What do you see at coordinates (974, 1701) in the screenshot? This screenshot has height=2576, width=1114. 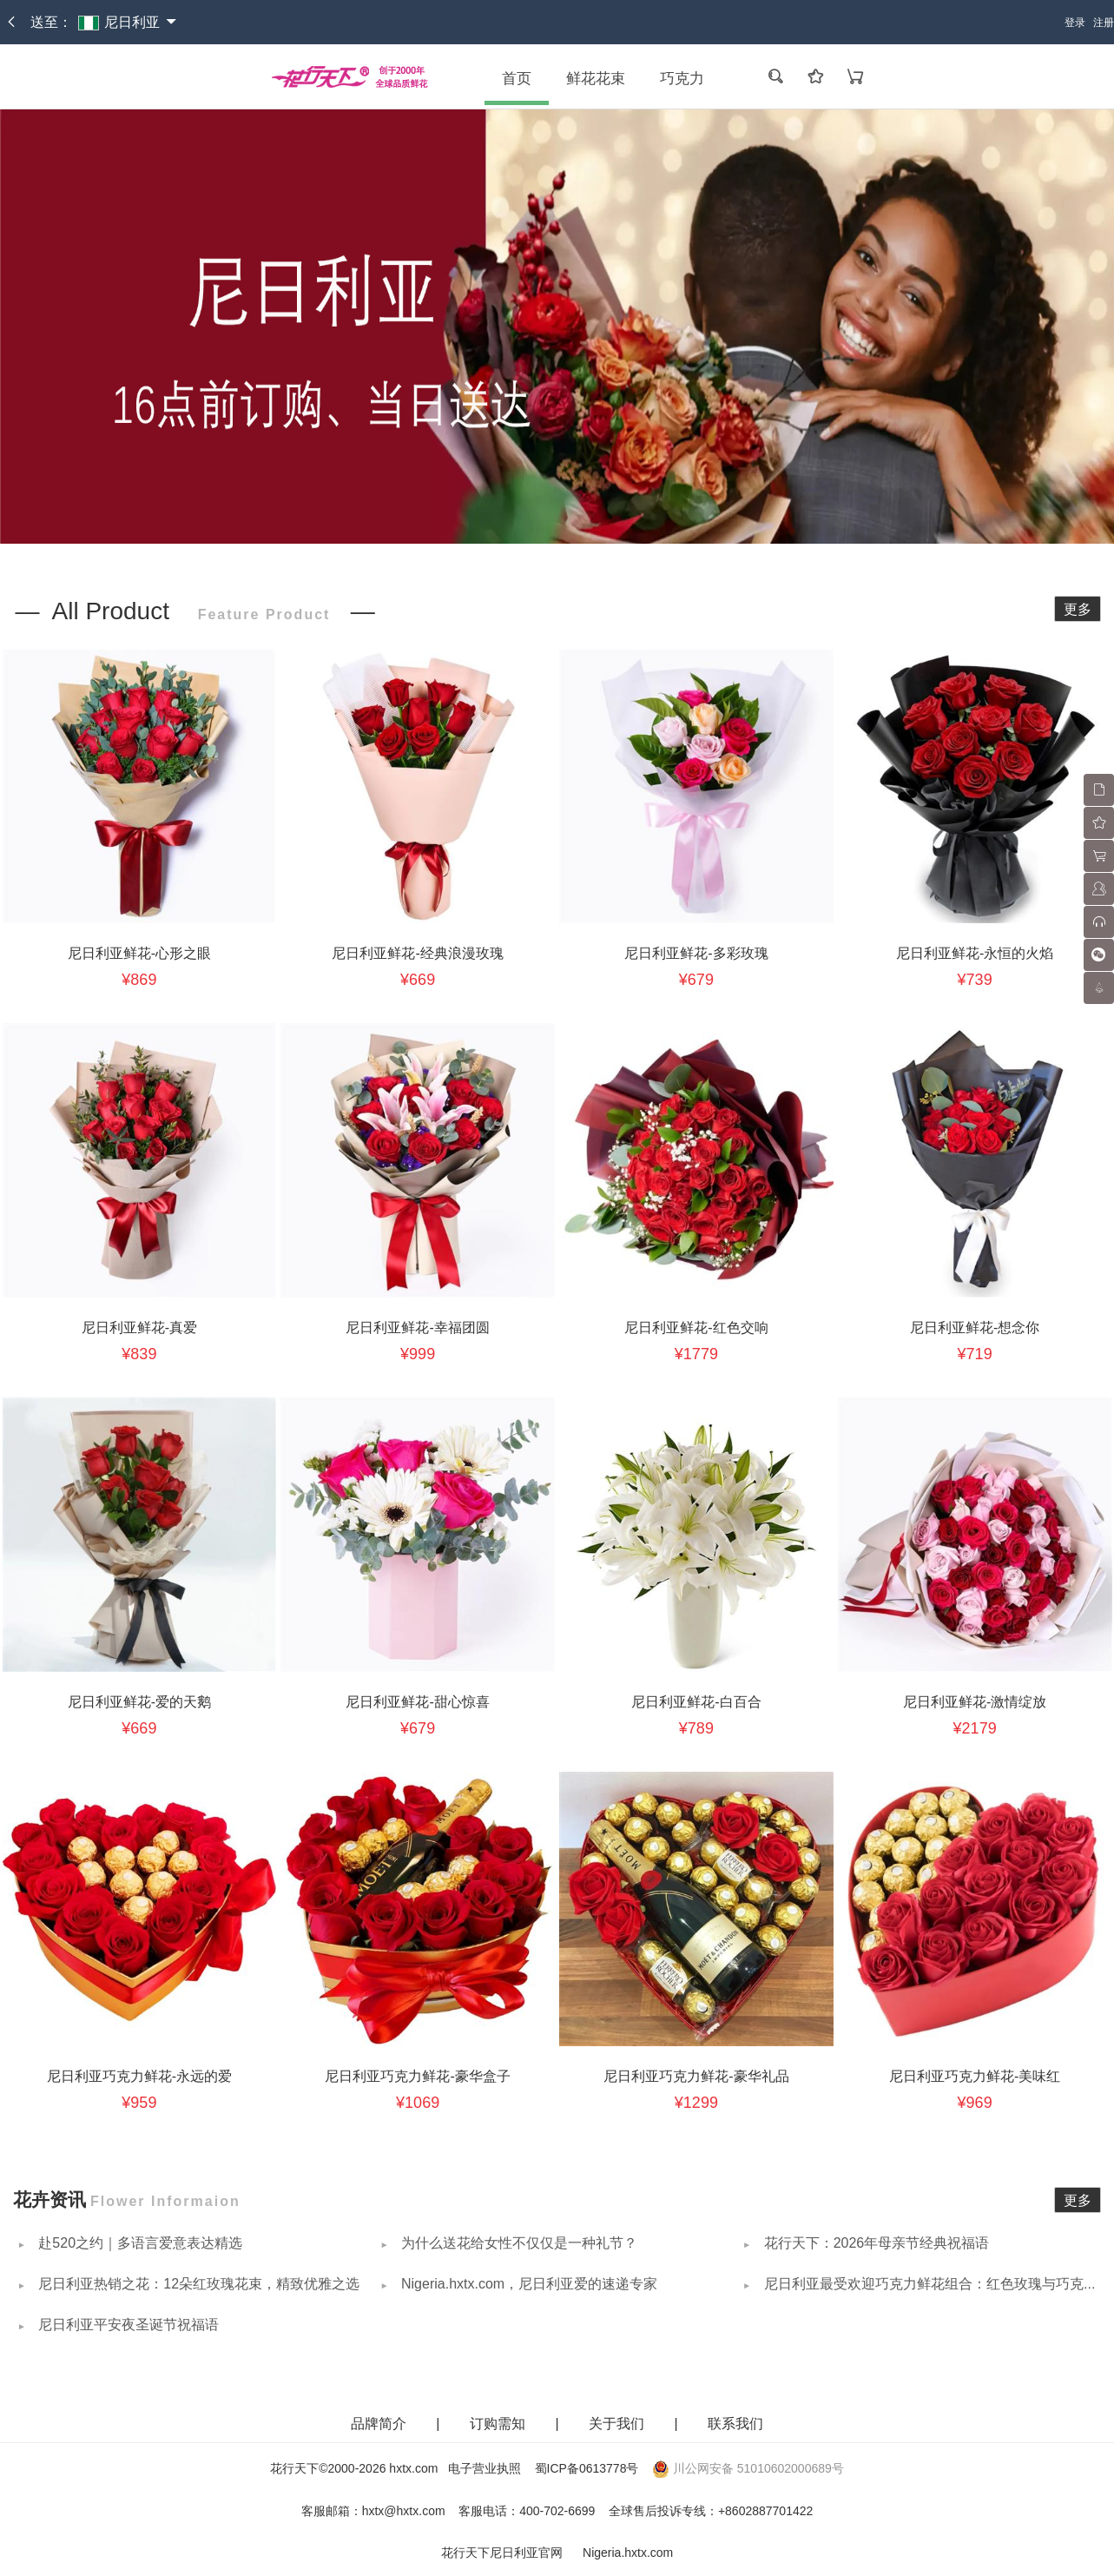 I see `尼日利亚鲜花-激情绽放` at bounding box center [974, 1701].